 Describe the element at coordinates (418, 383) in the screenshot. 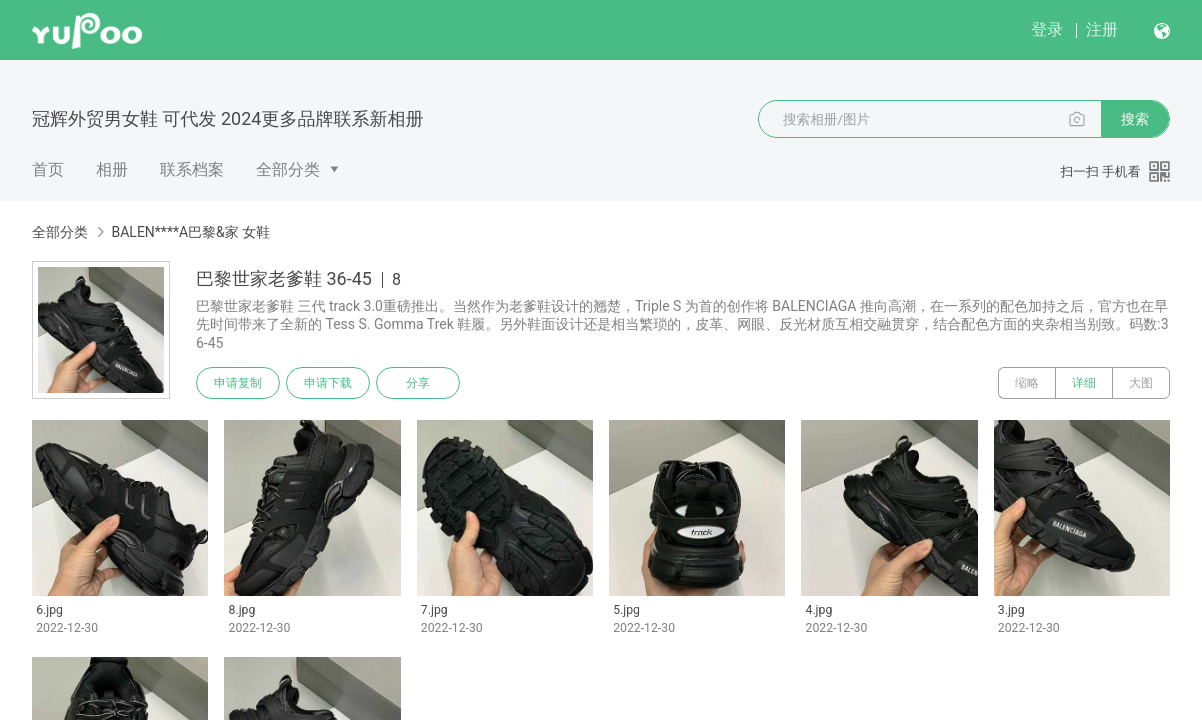

I see `分享` at that location.